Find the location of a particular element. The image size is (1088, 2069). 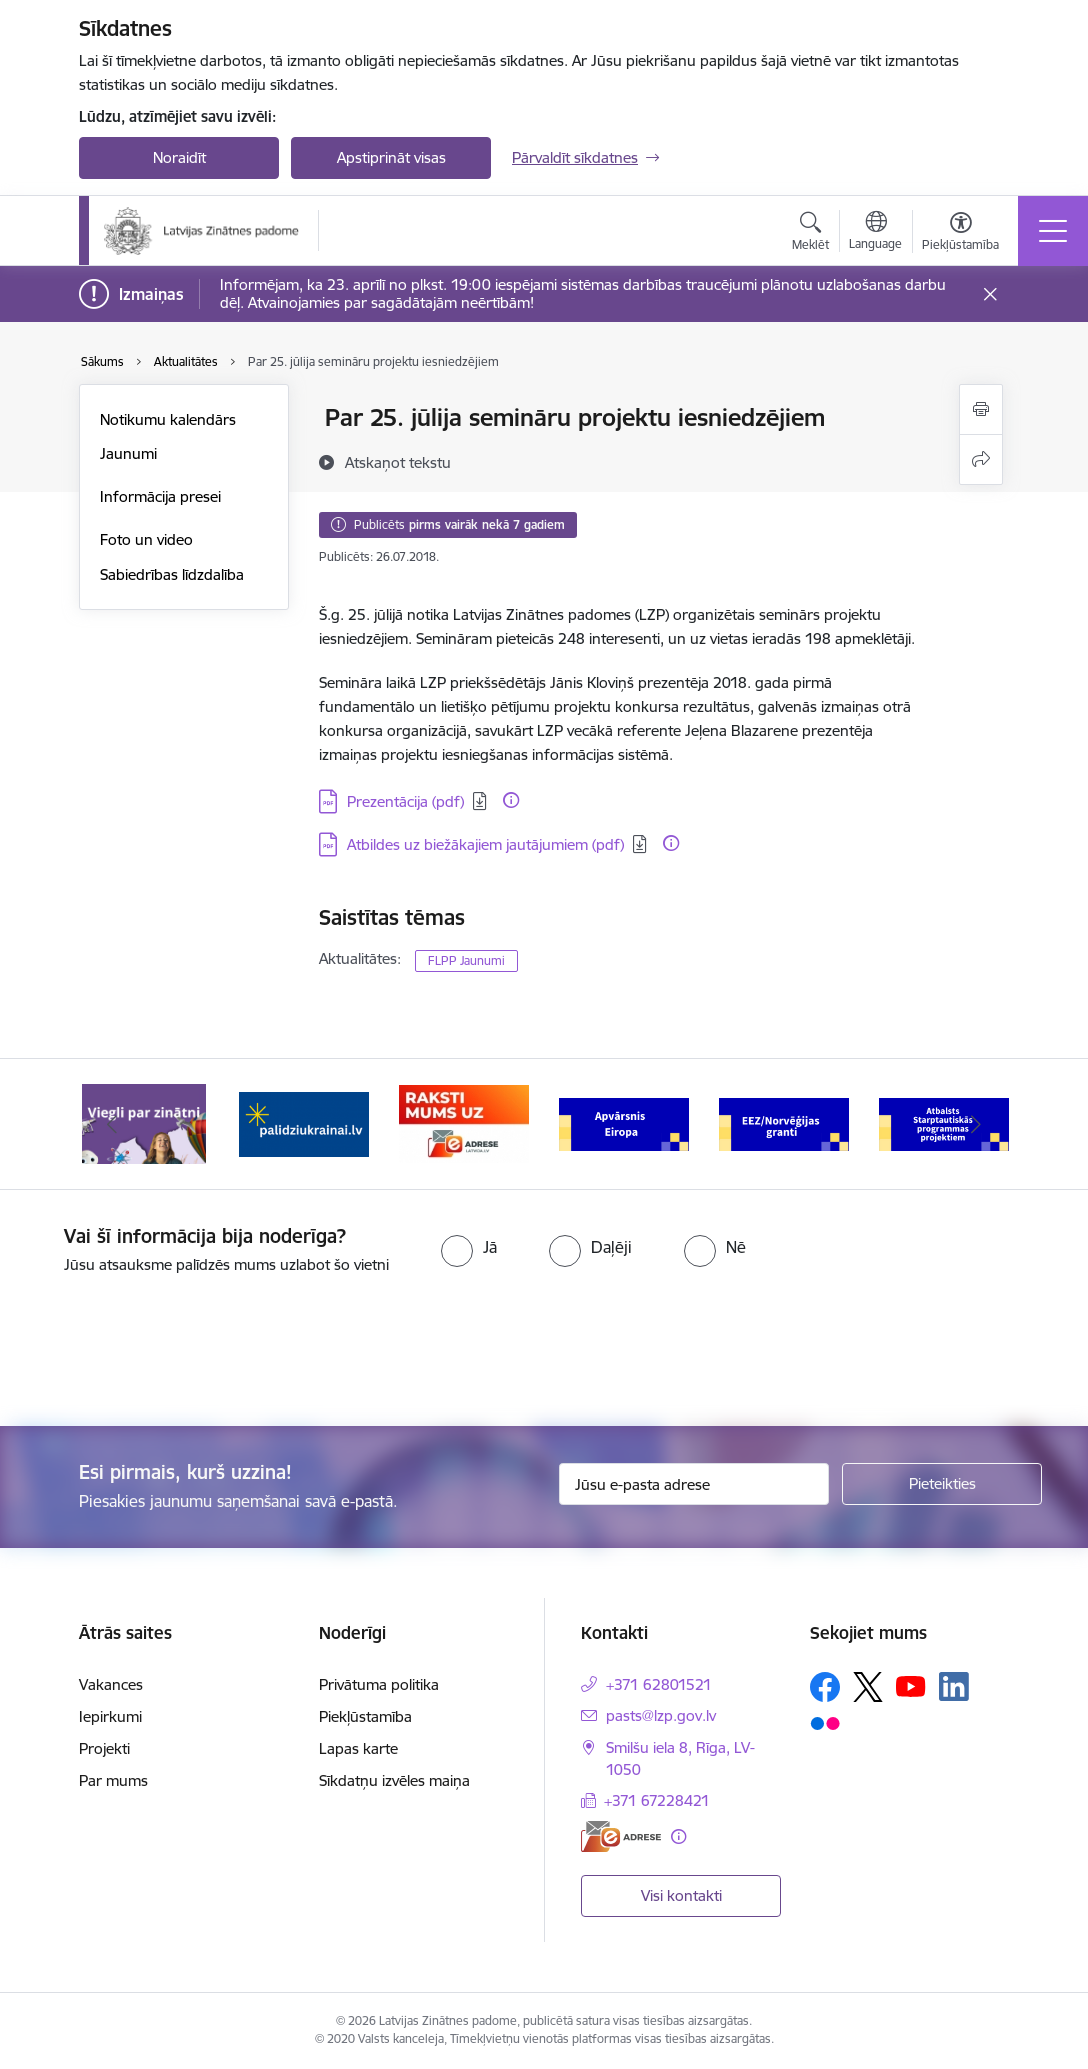

[Atvērt izvēlni, lai mainītu fonta lielumu vai lappuses kontrastu] is located at coordinates (960, 234).